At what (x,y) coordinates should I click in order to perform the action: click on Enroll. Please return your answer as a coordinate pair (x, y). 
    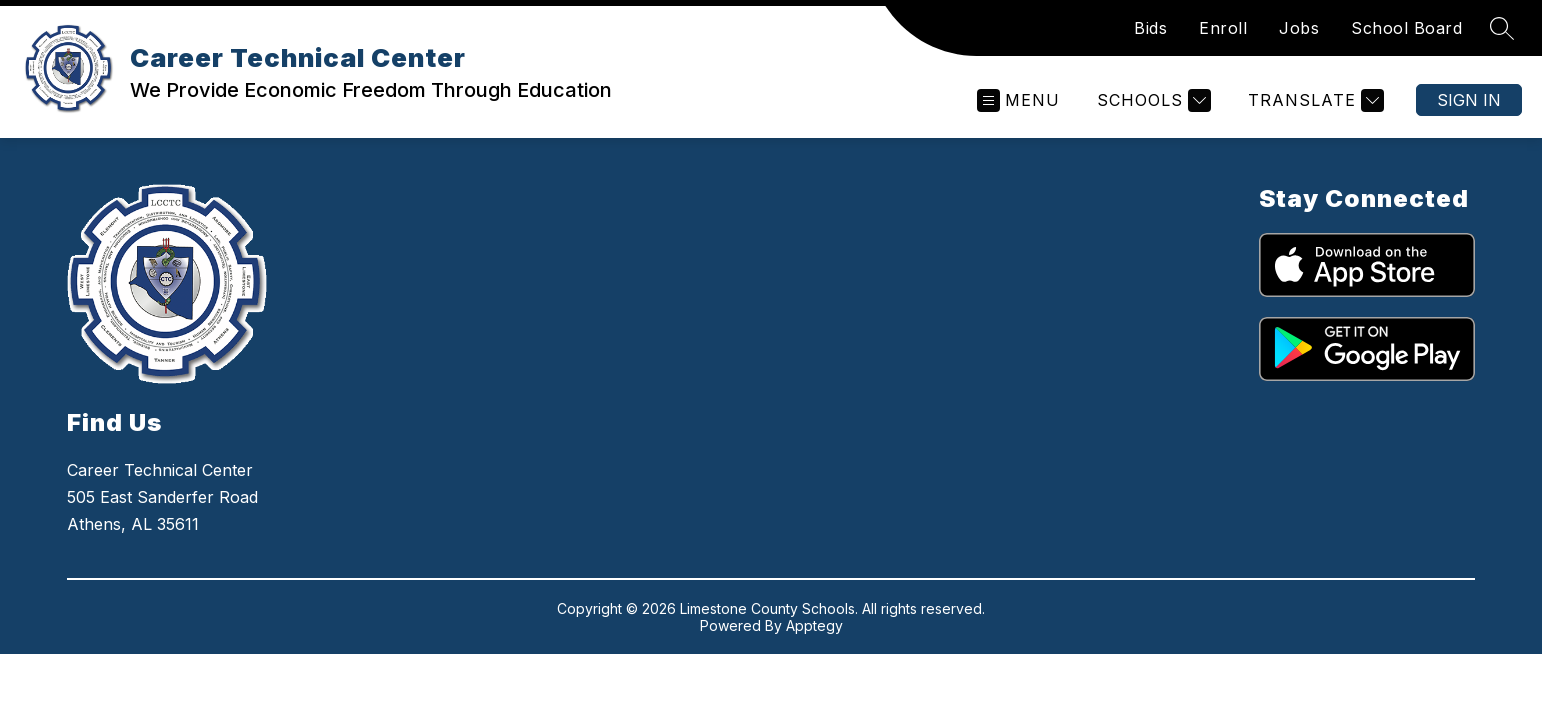
    Looking at the image, I should click on (1223, 28).